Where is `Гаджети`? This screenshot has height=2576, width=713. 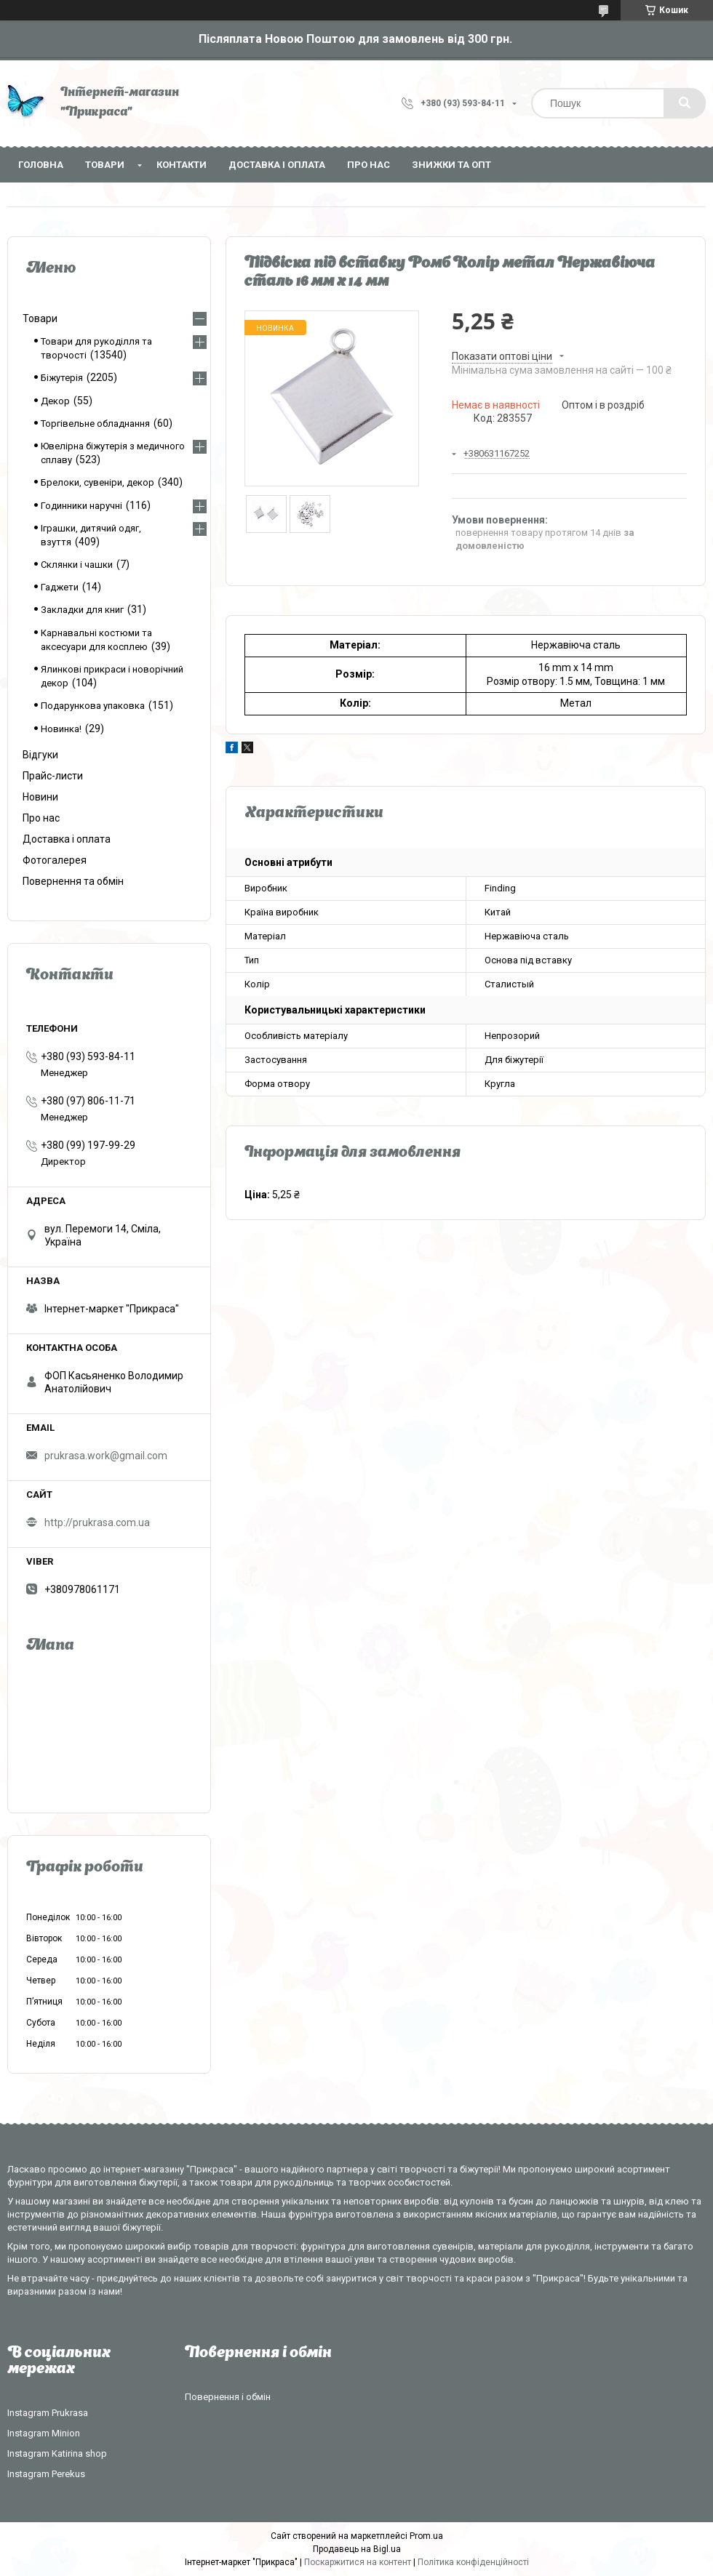 Гаджети is located at coordinates (60, 587).